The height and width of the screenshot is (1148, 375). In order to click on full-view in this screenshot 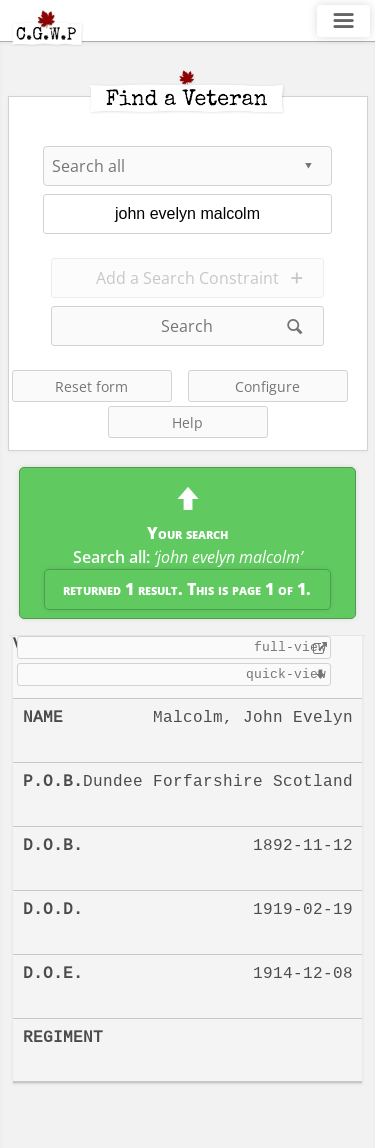, I will do `click(290, 647)`.